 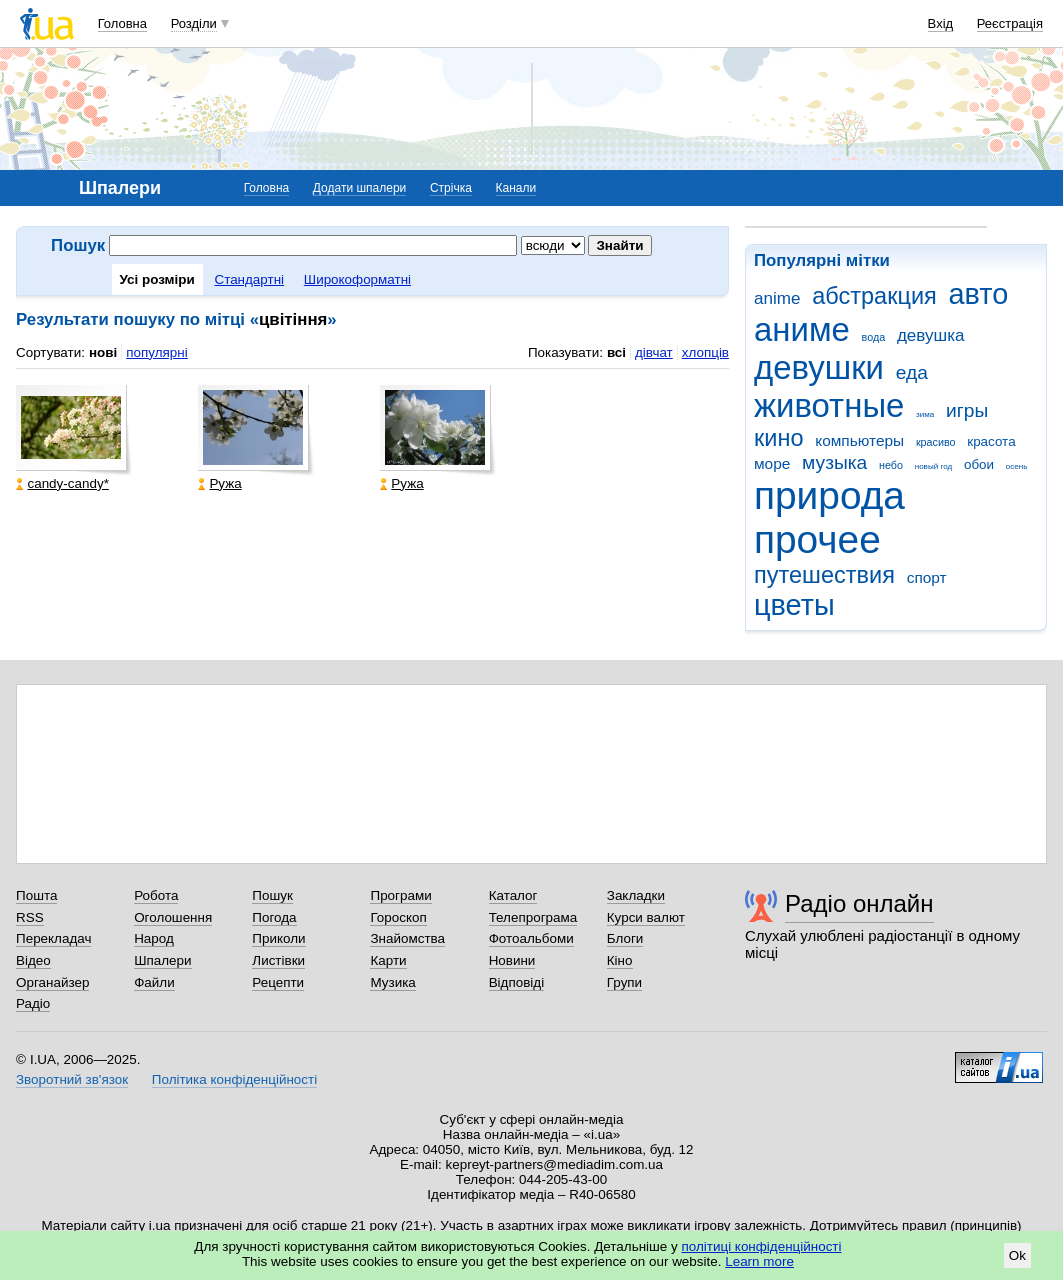 What do you see at coordinates (794, 605) in the screenshot?
I see `цветы` at bounding box center [794, 605].